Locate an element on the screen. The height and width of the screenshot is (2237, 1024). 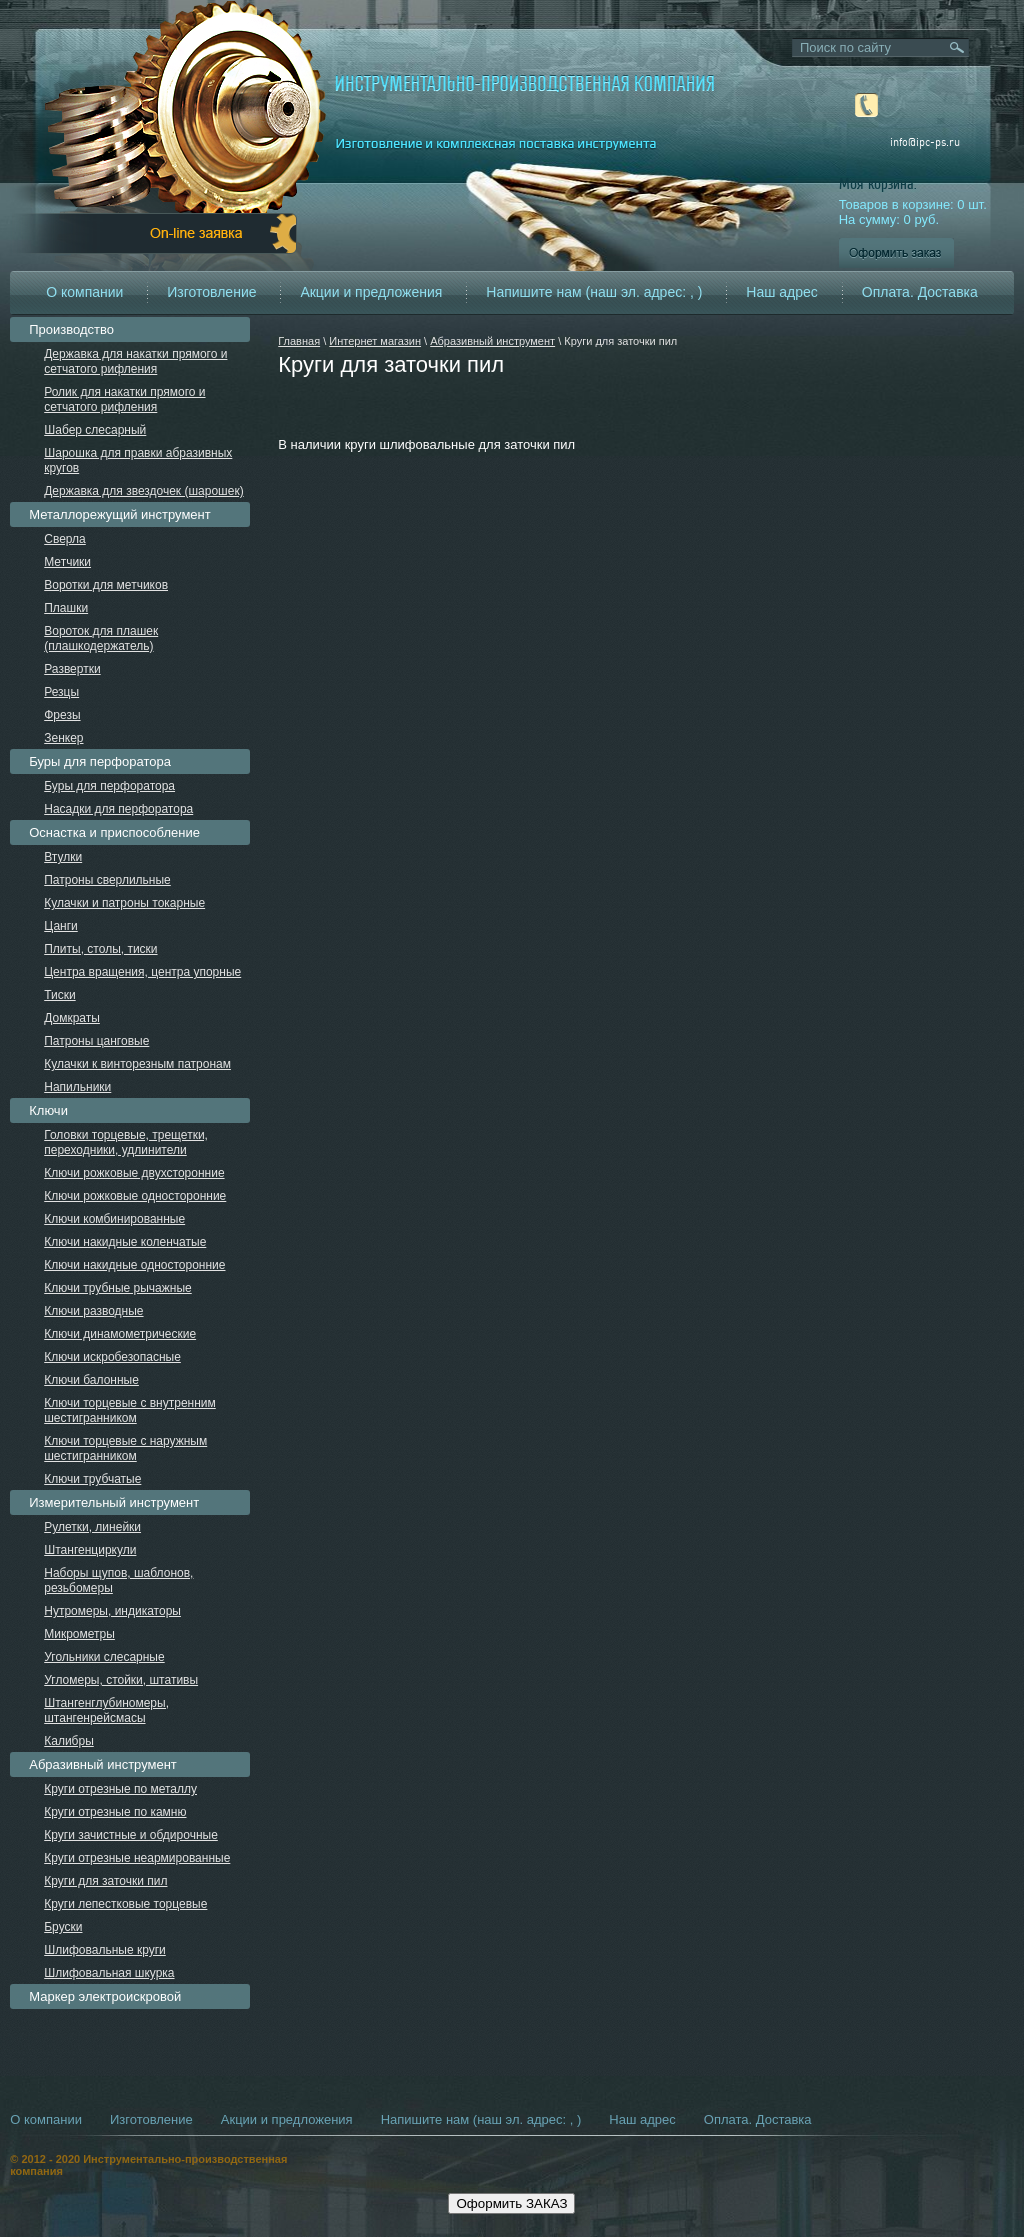
Бруски is located at coordinates (63, 1927).